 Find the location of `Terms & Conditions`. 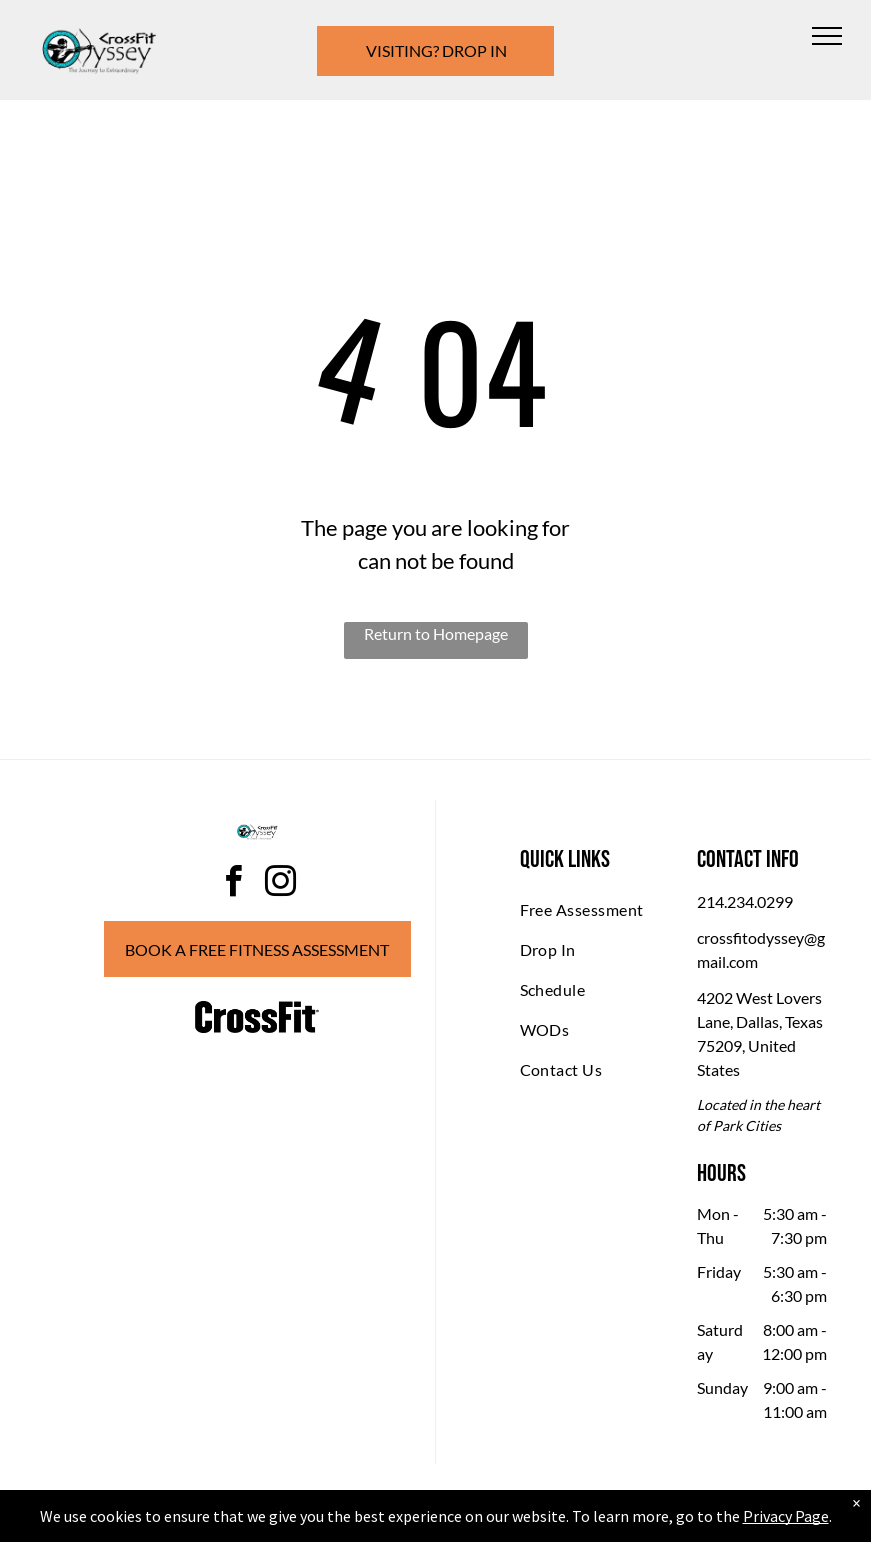

Terms & Conditions is located at coordinates (600, 1523).